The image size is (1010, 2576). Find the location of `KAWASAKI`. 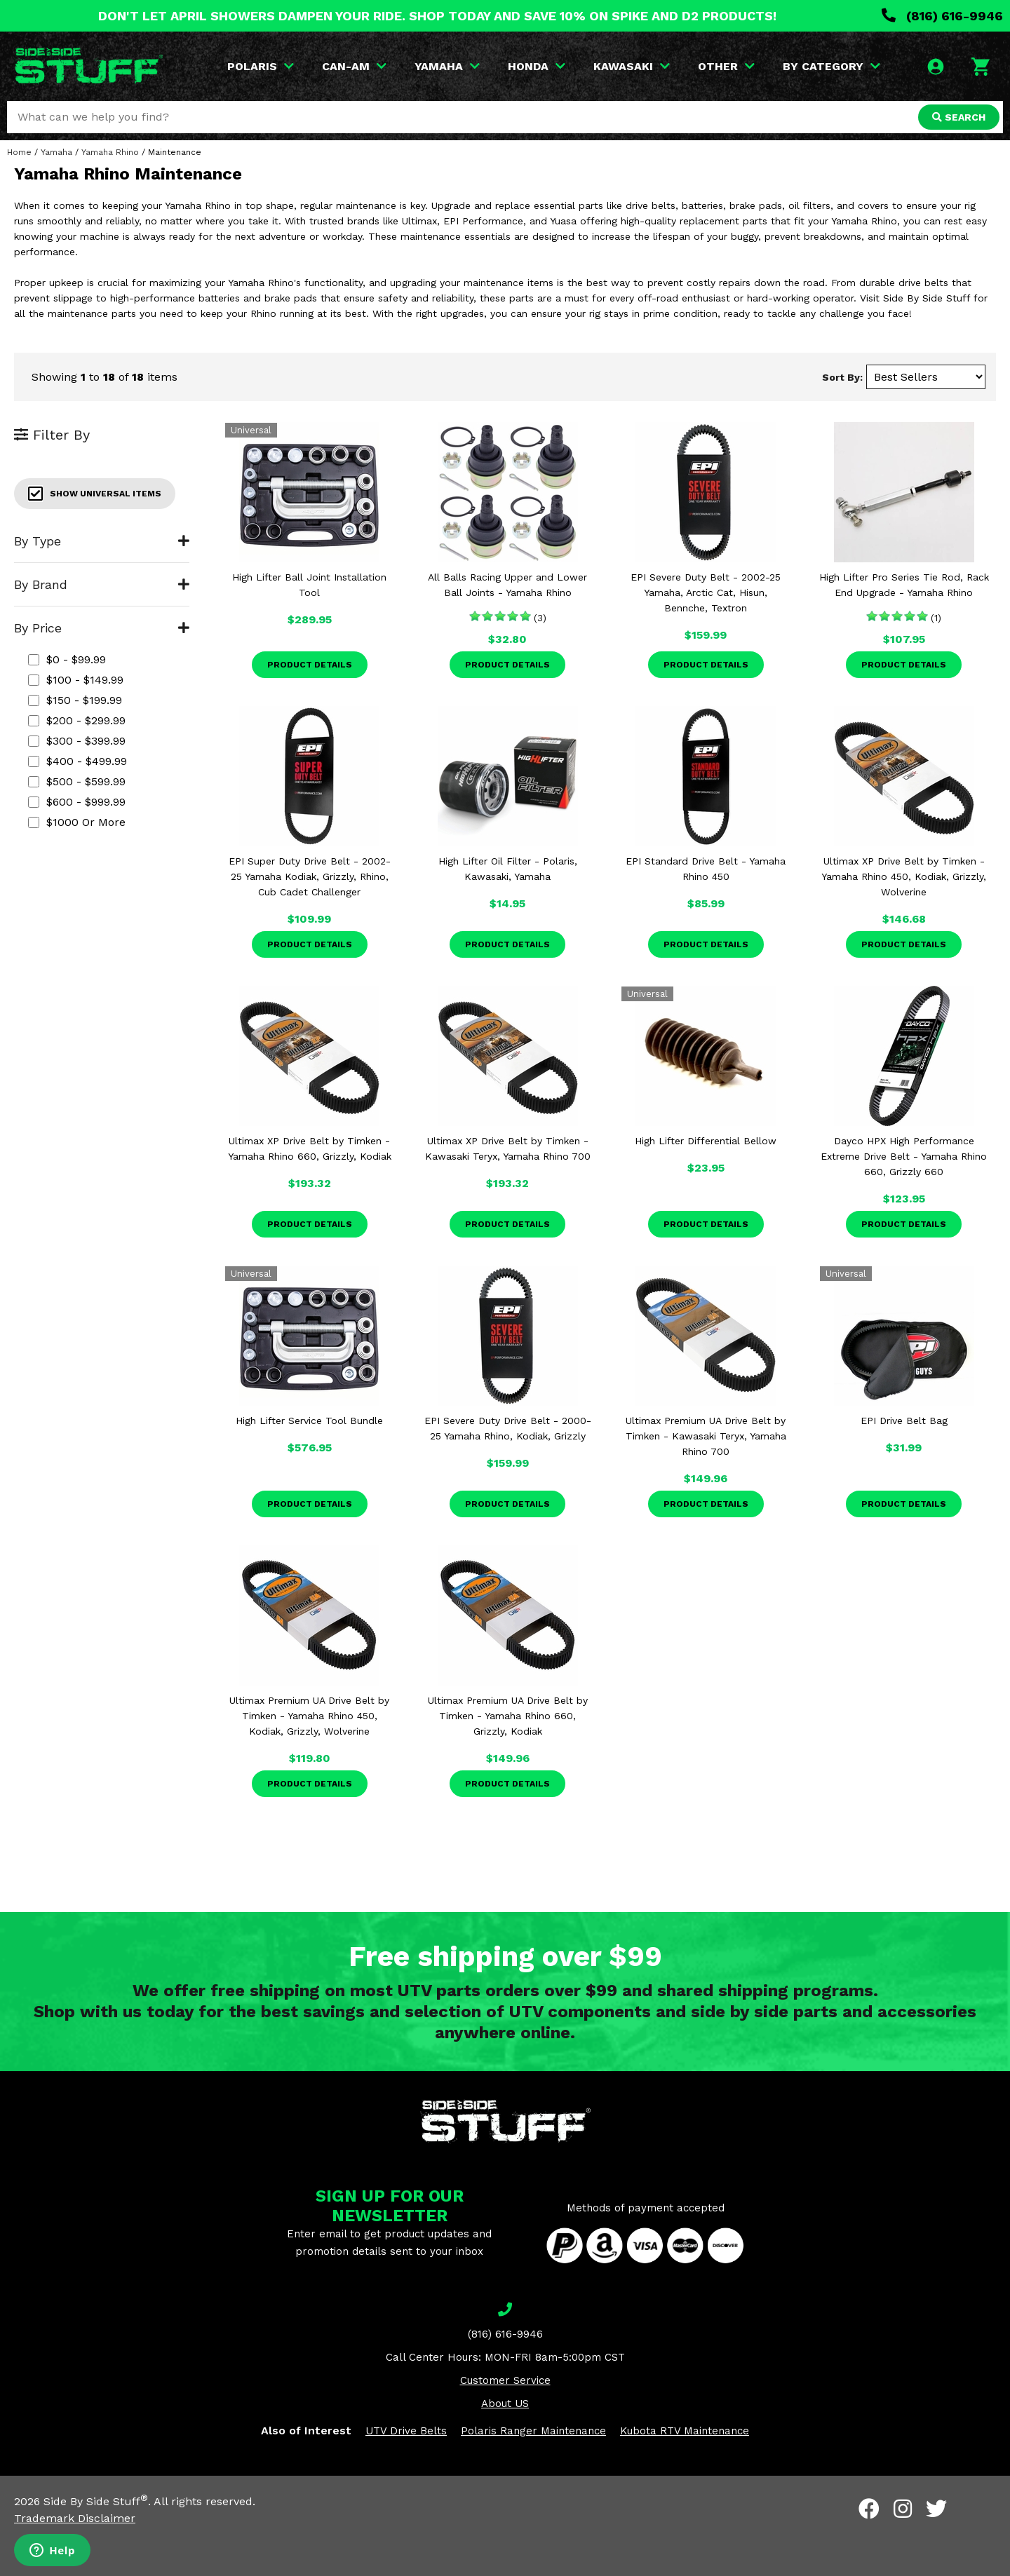

KAWASAKI is located at coordinates (631, 66).